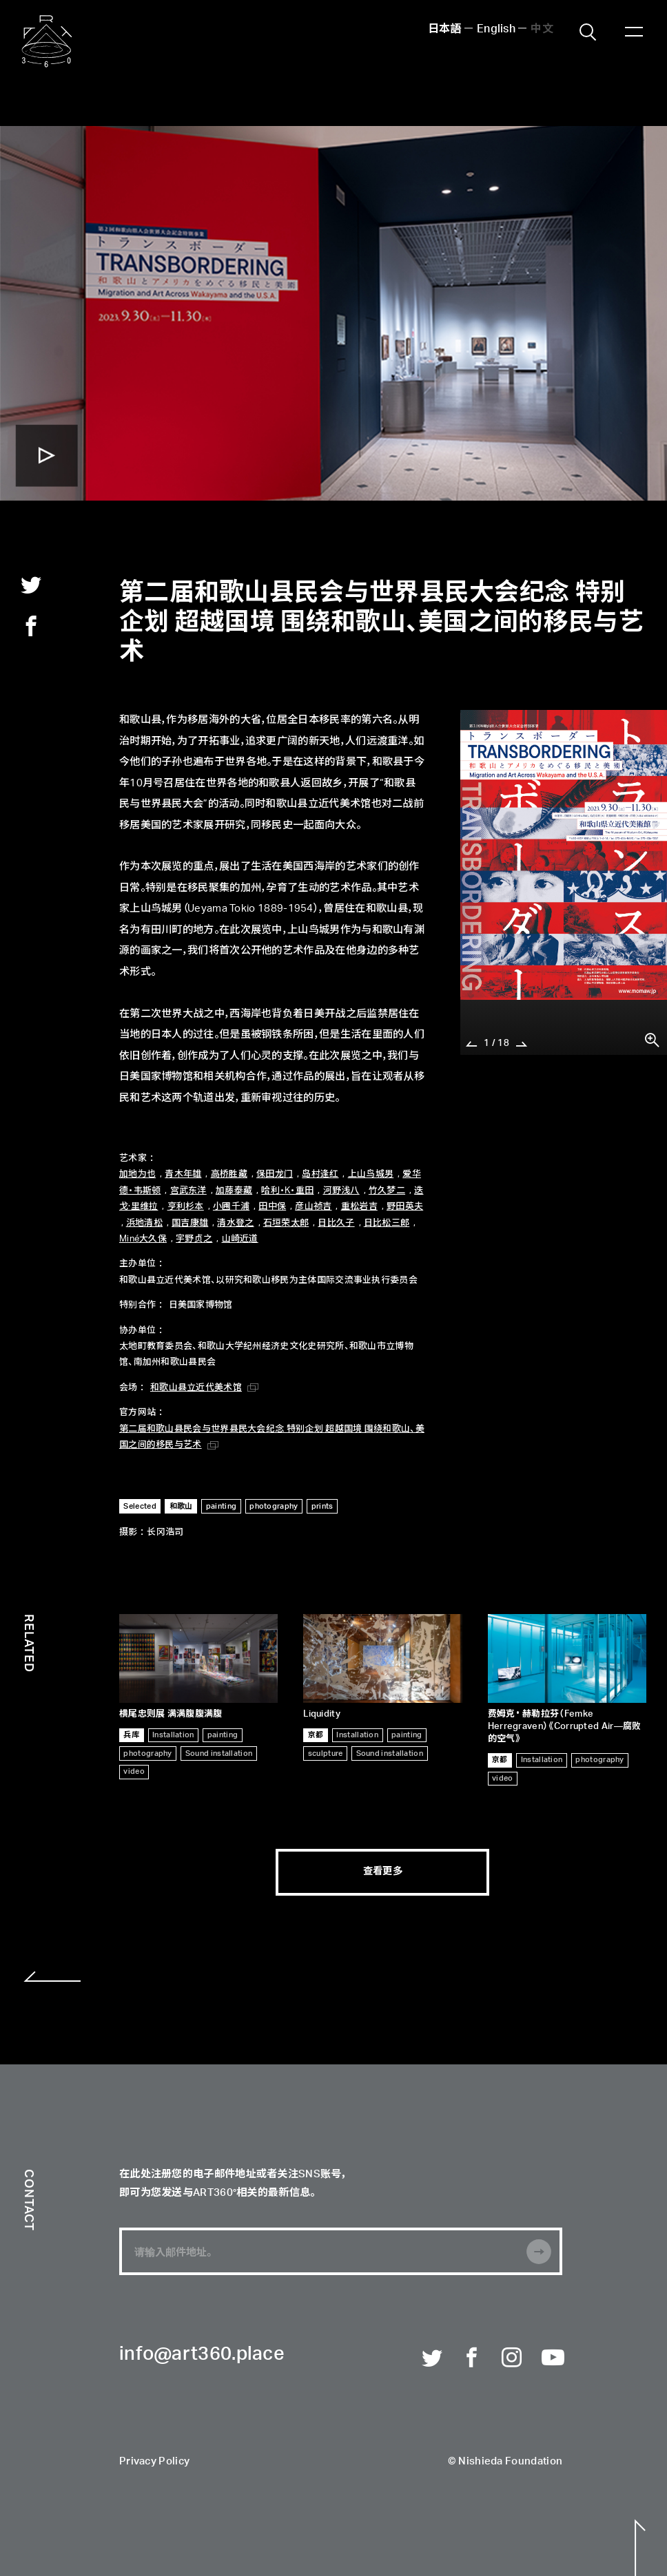  What do you see at coordinates (222, 1735) in the screenshot?
I see `painting` at bounding box center [222, 1735].